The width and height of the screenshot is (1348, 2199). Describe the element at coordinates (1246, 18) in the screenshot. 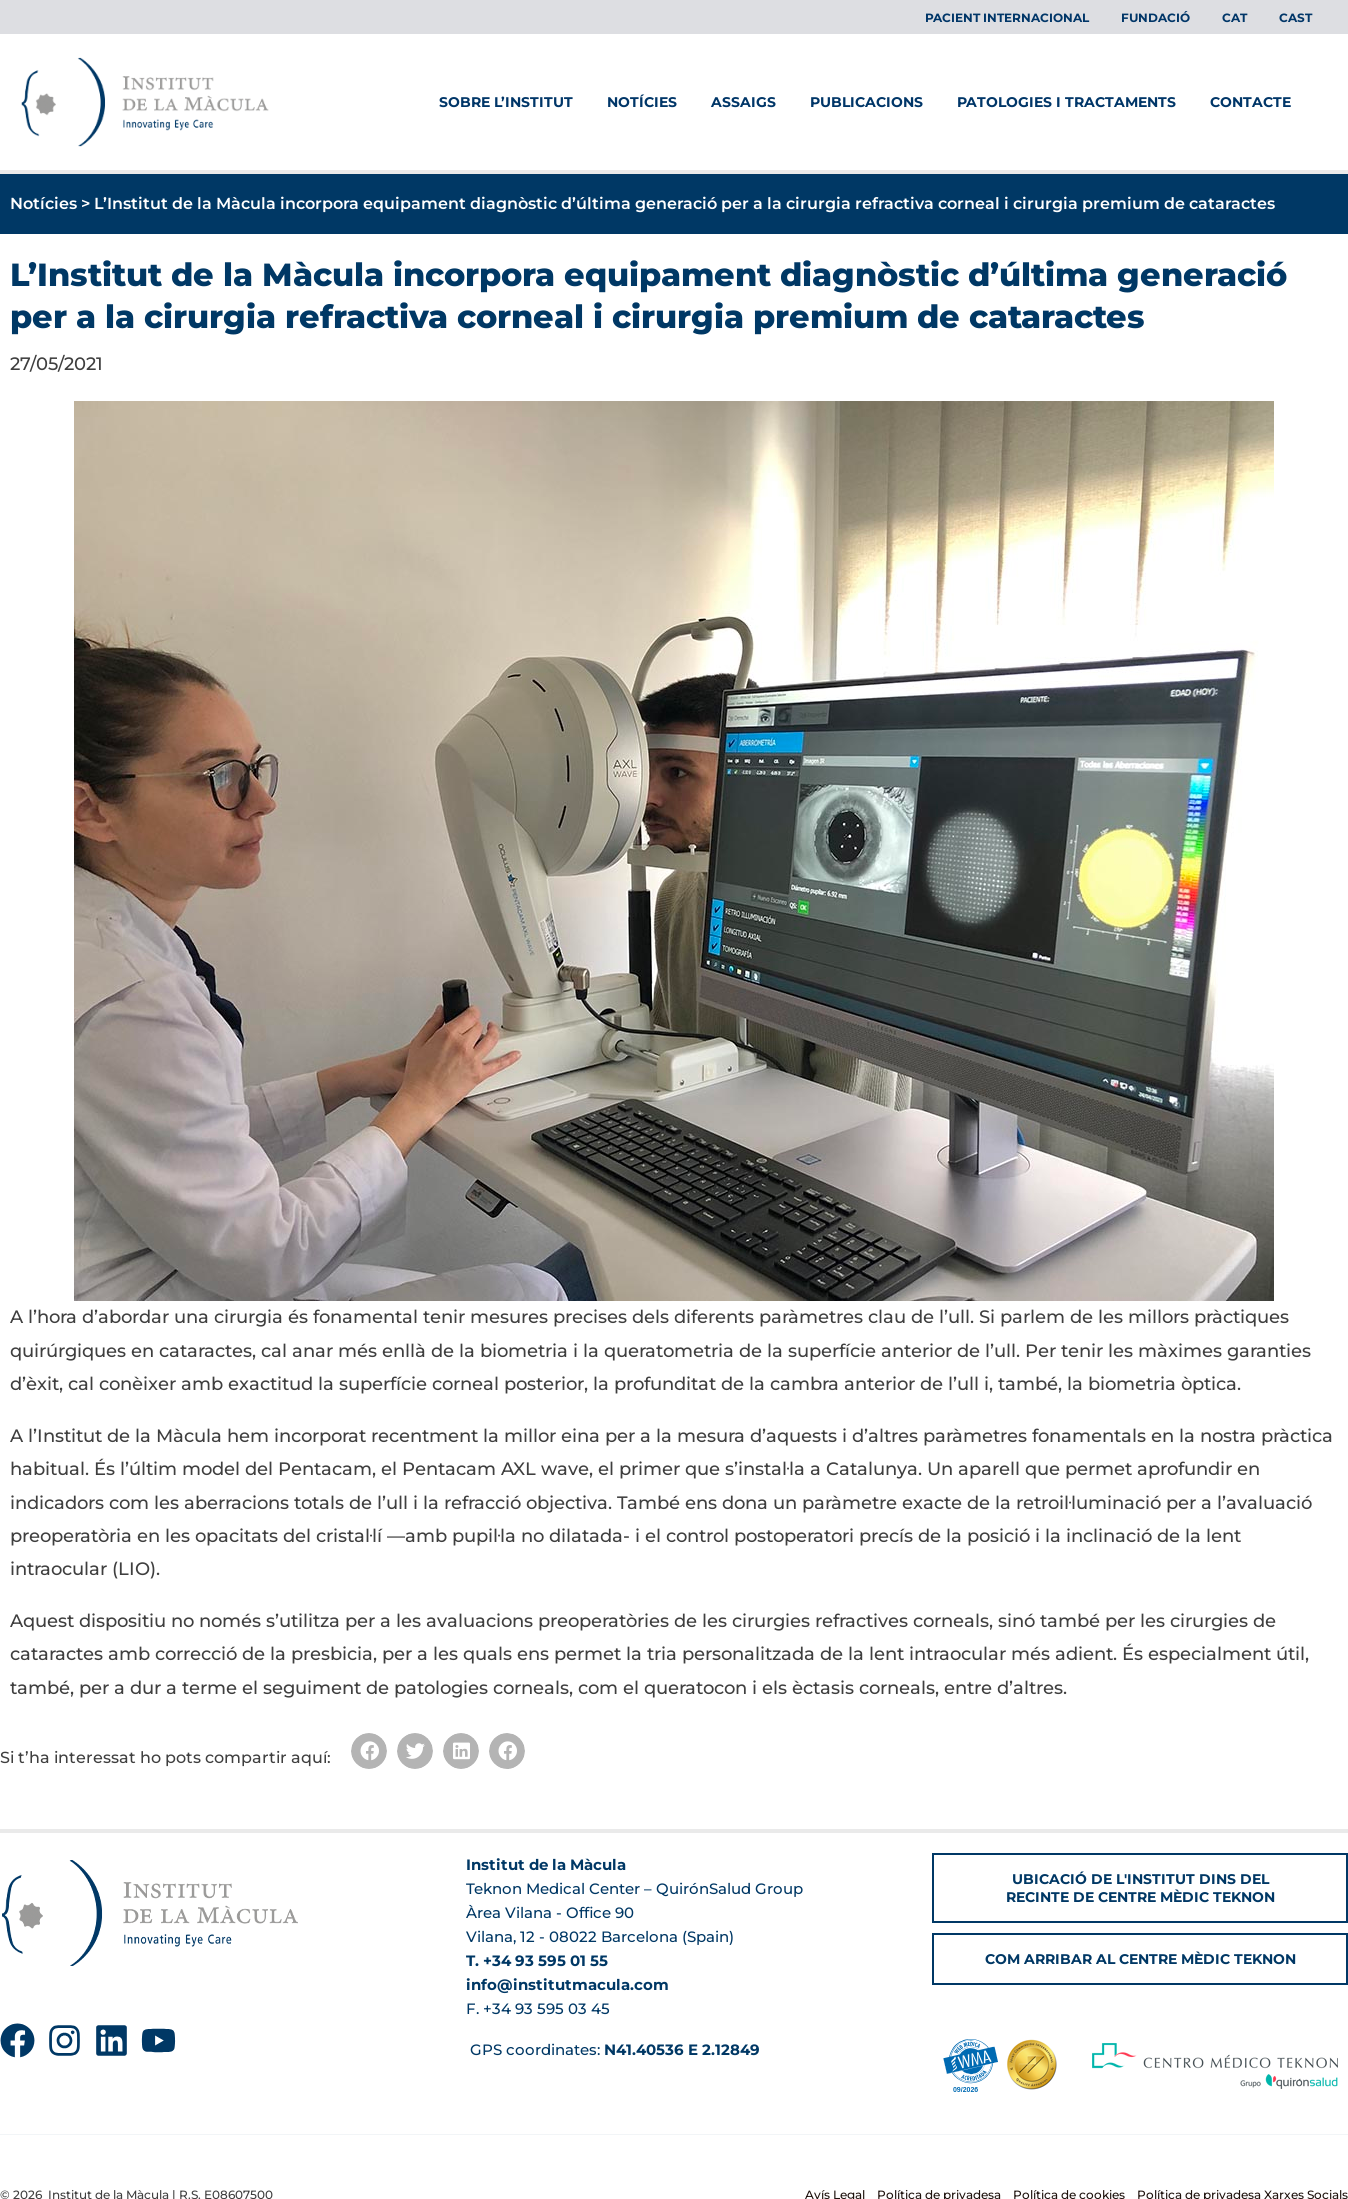

I see `[menuitem]` at that location.